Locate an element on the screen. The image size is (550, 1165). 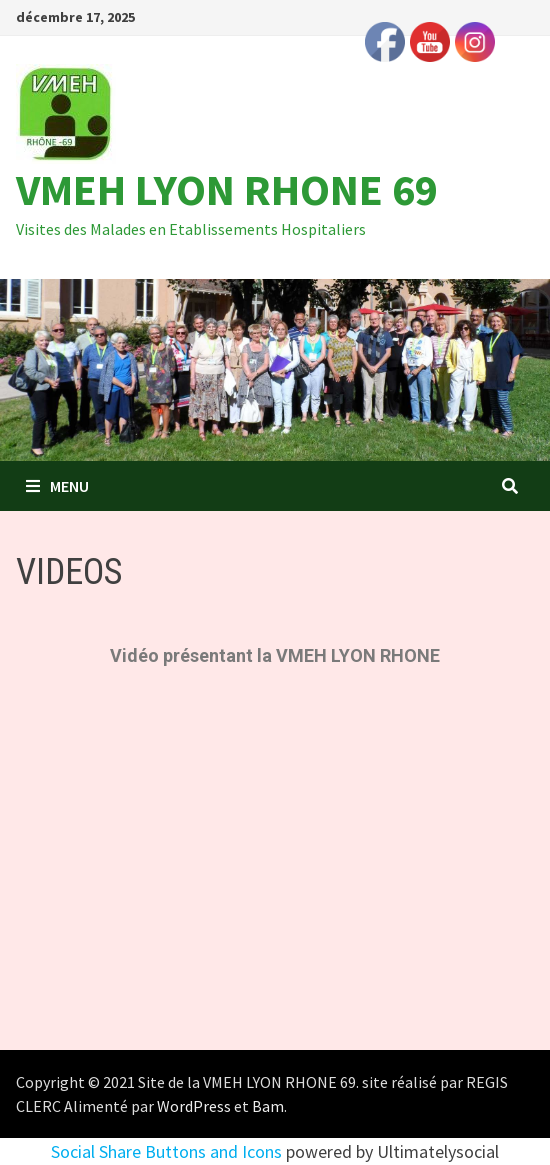
Menu is located at coordinates (57, 486).